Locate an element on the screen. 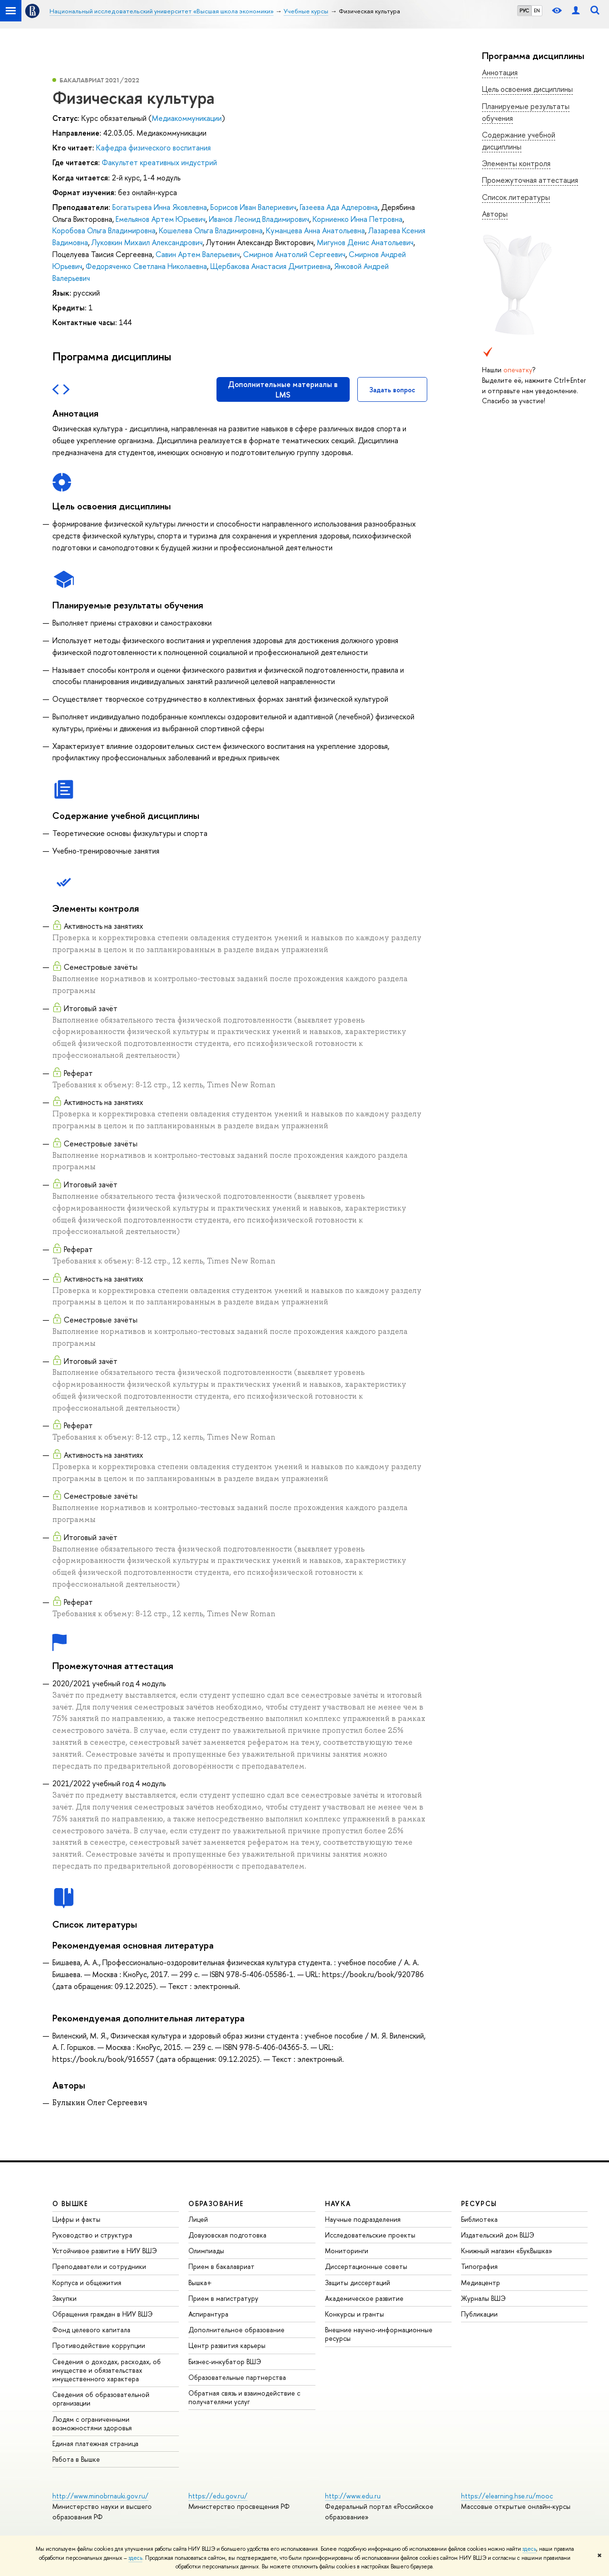 This screenshot has width=609, height=2576. Книжный магазин «БукВышка» is located at coordinates (506, 2250).